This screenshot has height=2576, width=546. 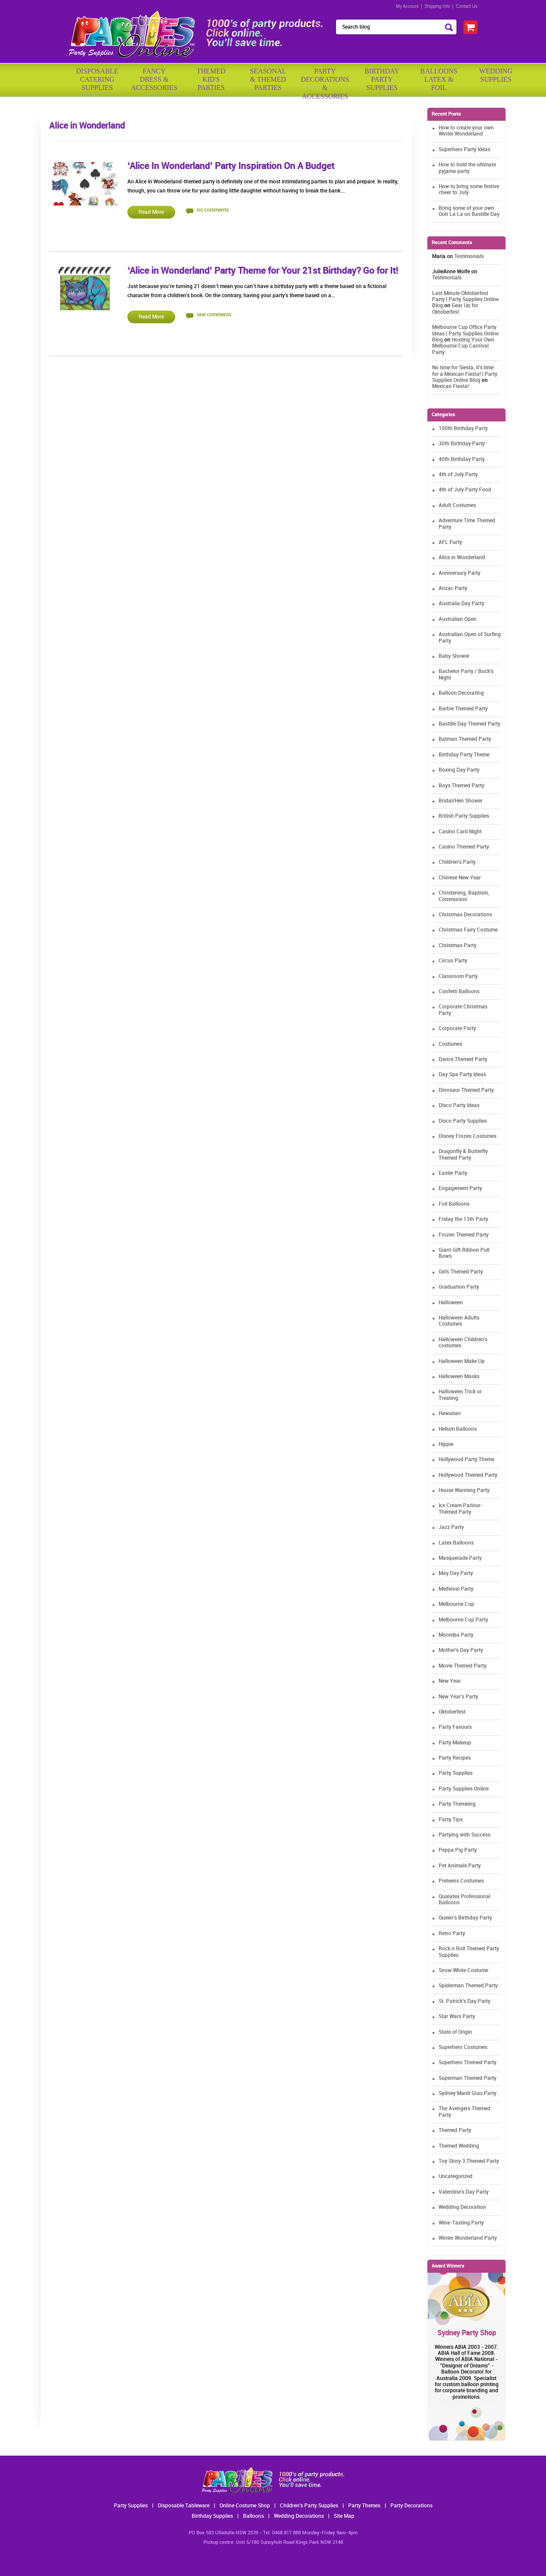 I want to click on Birthday Supplies, so click(x=212, y=2516).